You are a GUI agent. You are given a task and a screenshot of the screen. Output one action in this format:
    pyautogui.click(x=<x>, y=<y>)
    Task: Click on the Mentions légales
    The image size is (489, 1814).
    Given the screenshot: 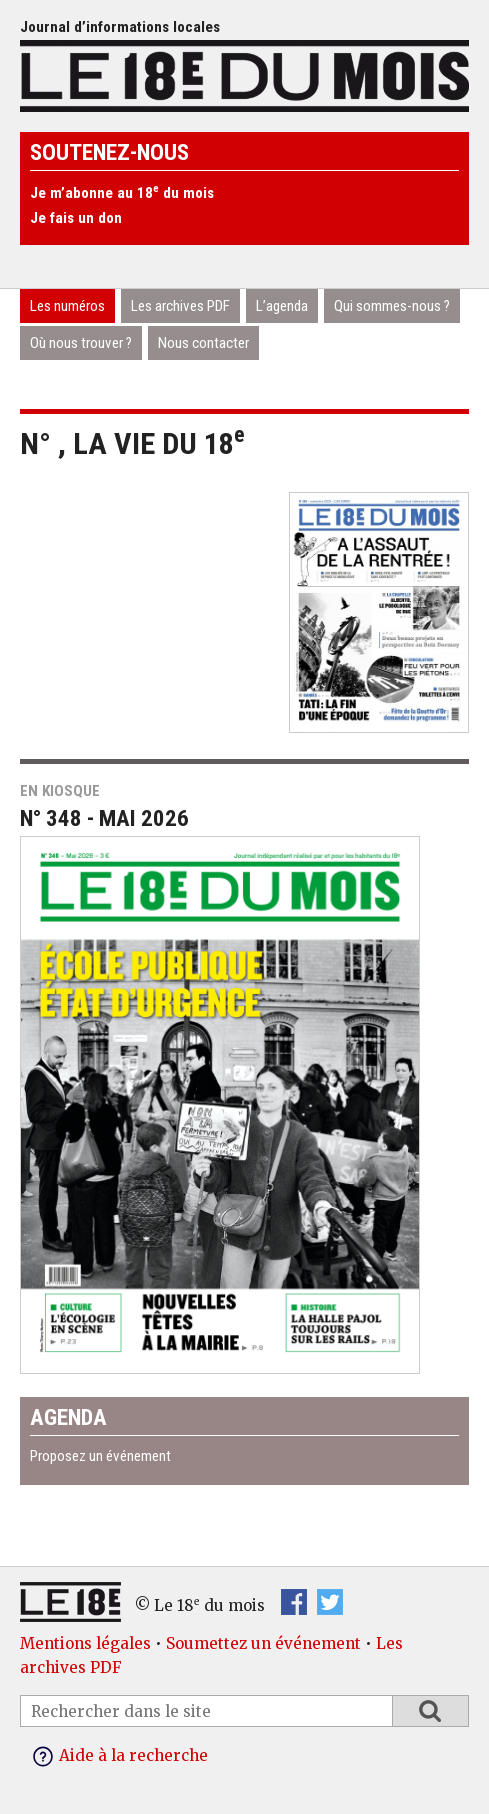 What is the action you would take?
    pyautogui.click(x=85, y=1643)
    